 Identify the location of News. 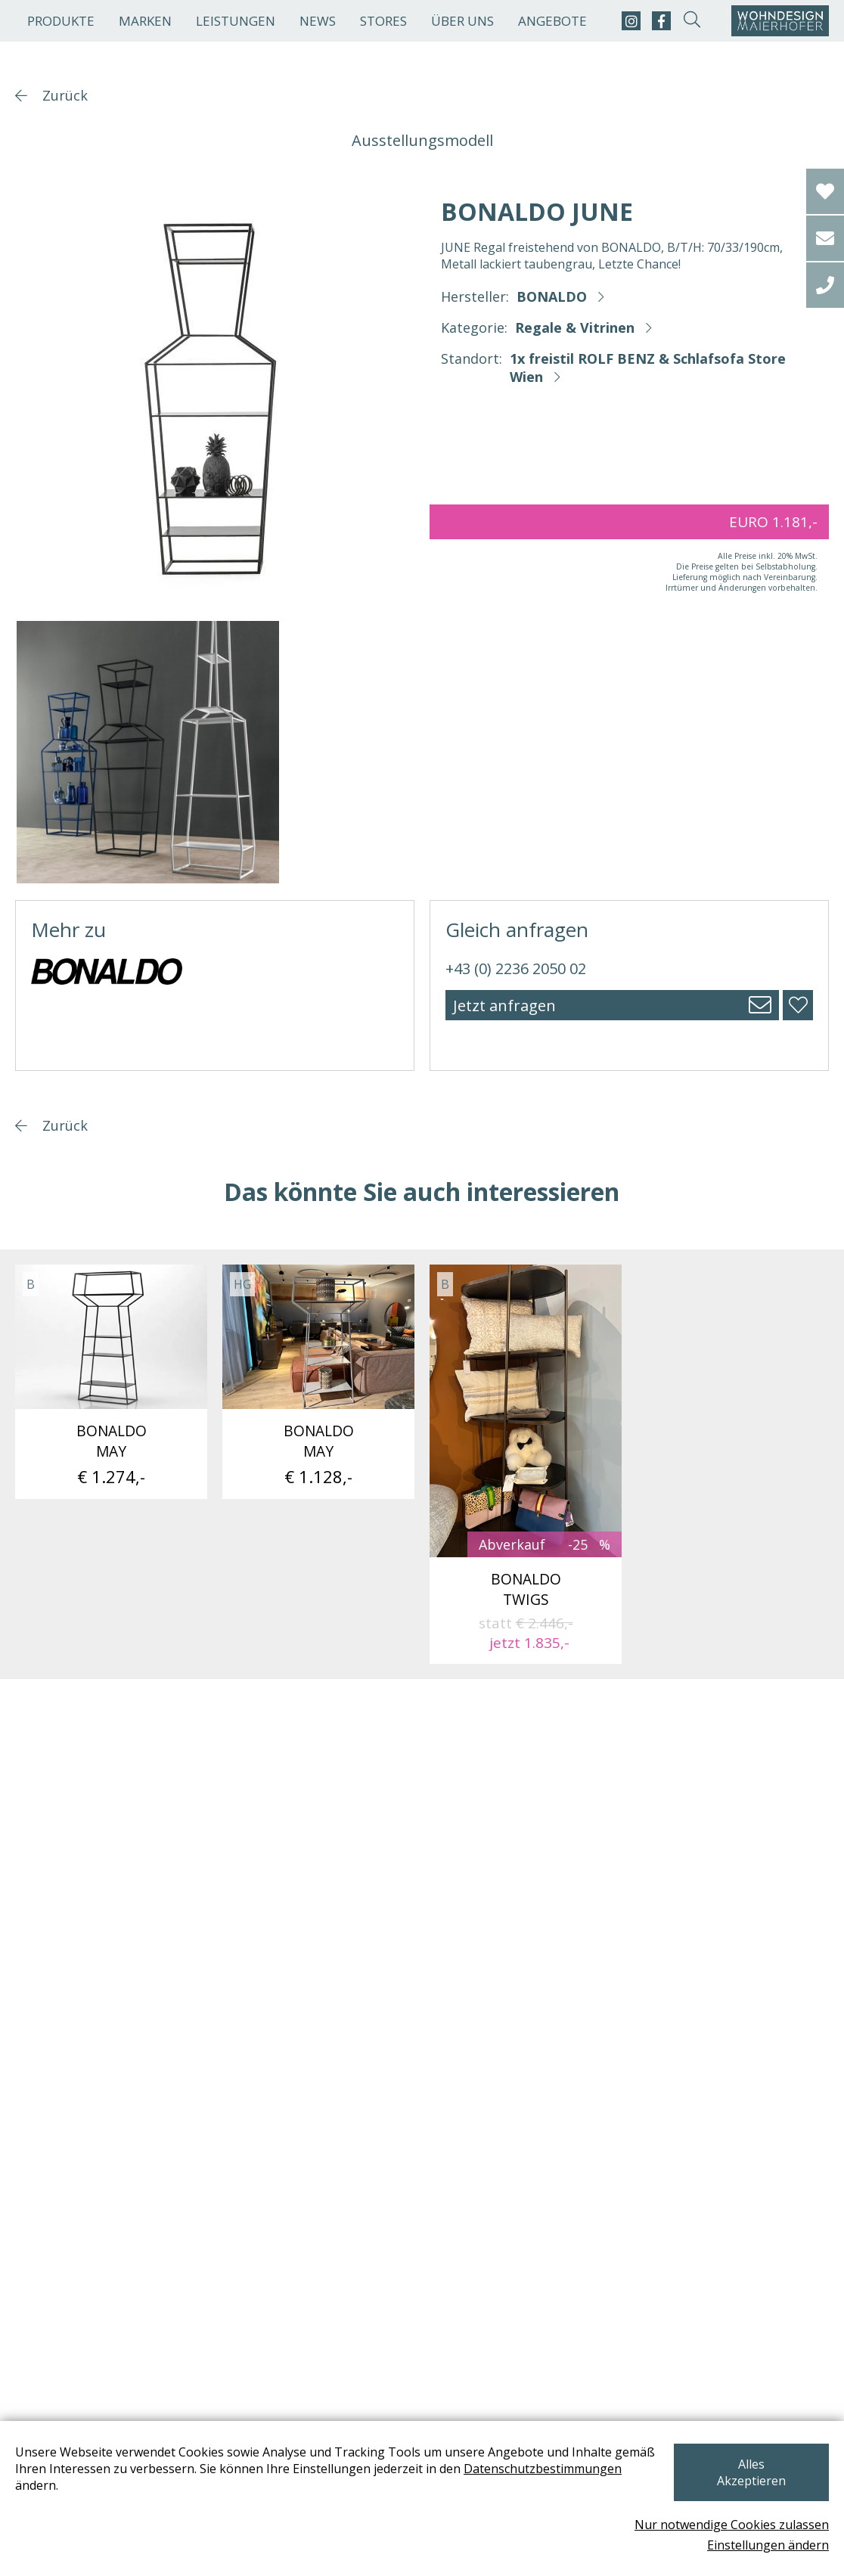
(317, 20).